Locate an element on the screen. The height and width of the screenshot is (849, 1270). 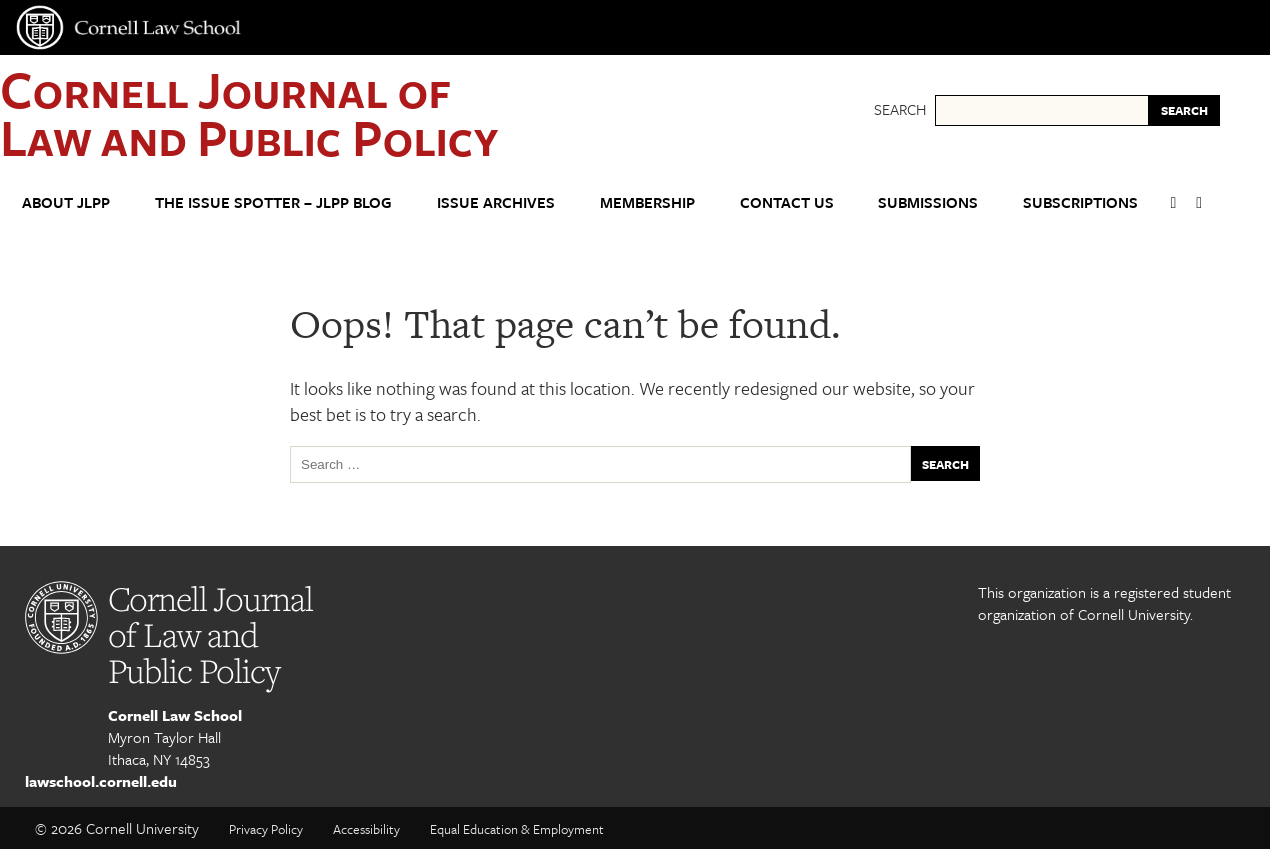
Contact Us is located at coordinates (787, 202).